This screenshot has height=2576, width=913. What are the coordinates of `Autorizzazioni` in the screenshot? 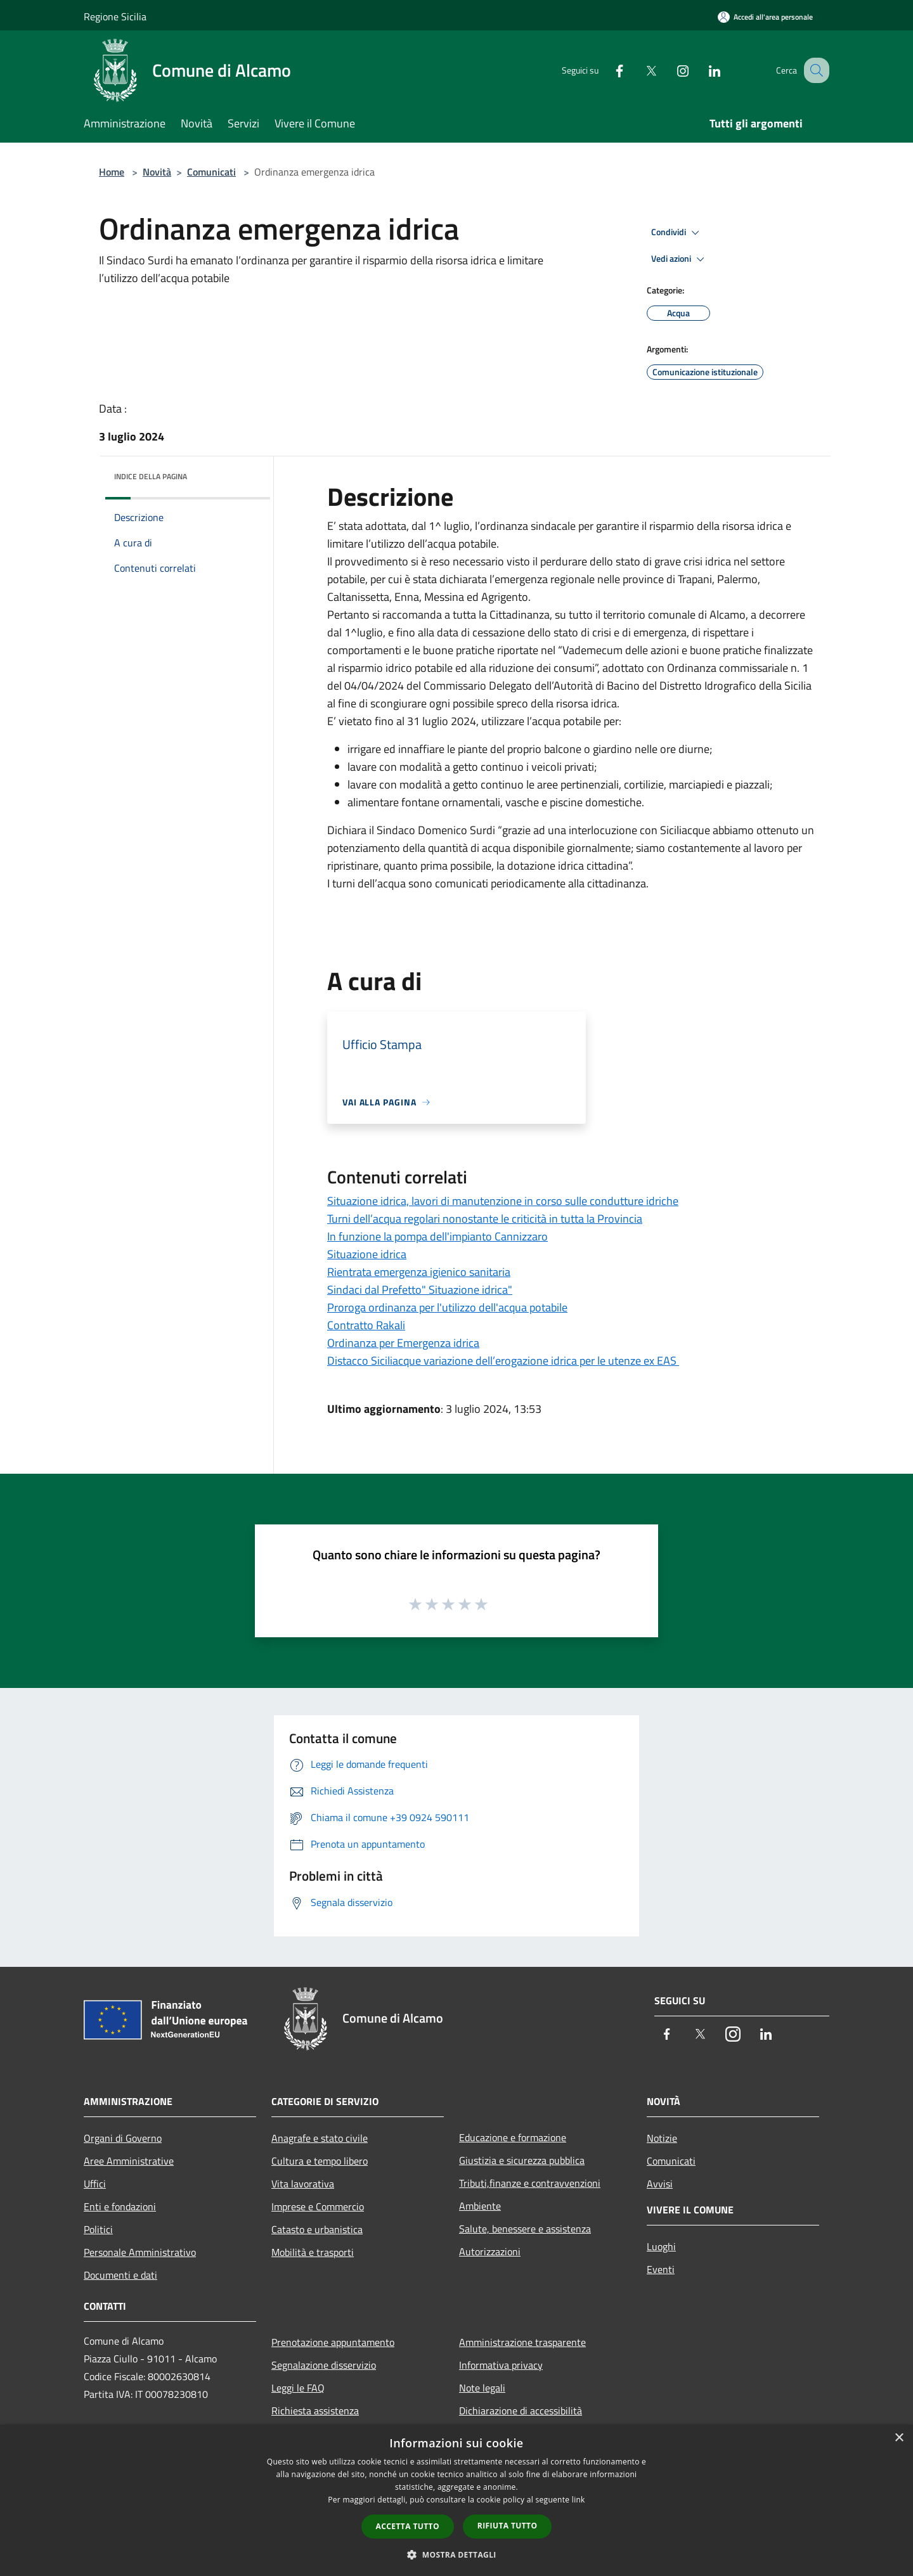 It's located at (490, 2251).